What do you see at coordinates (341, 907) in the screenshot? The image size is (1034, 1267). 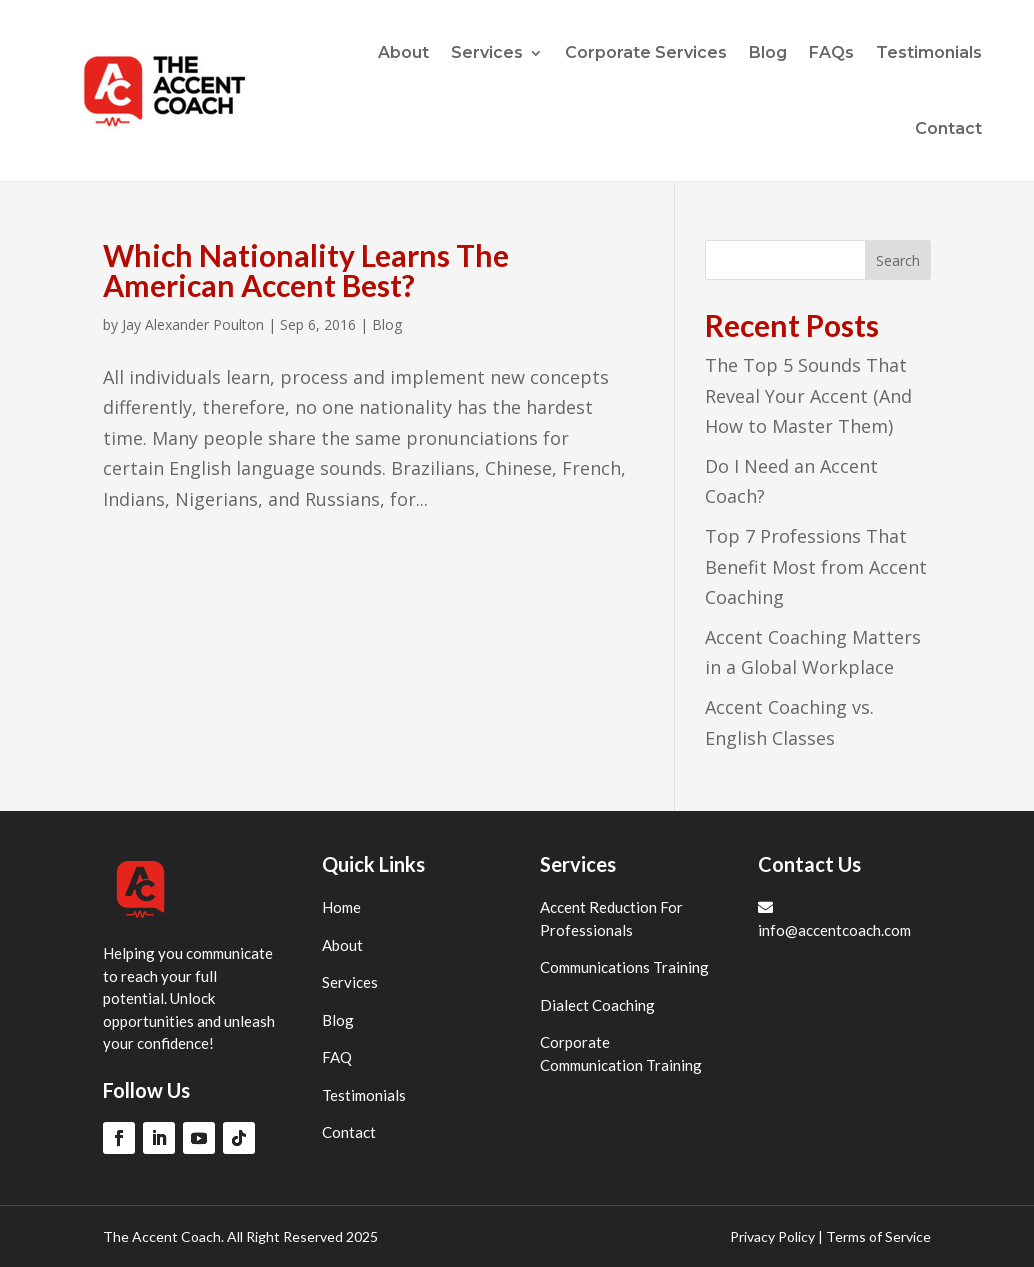 I see `Home` at bounding box center [341, 907].